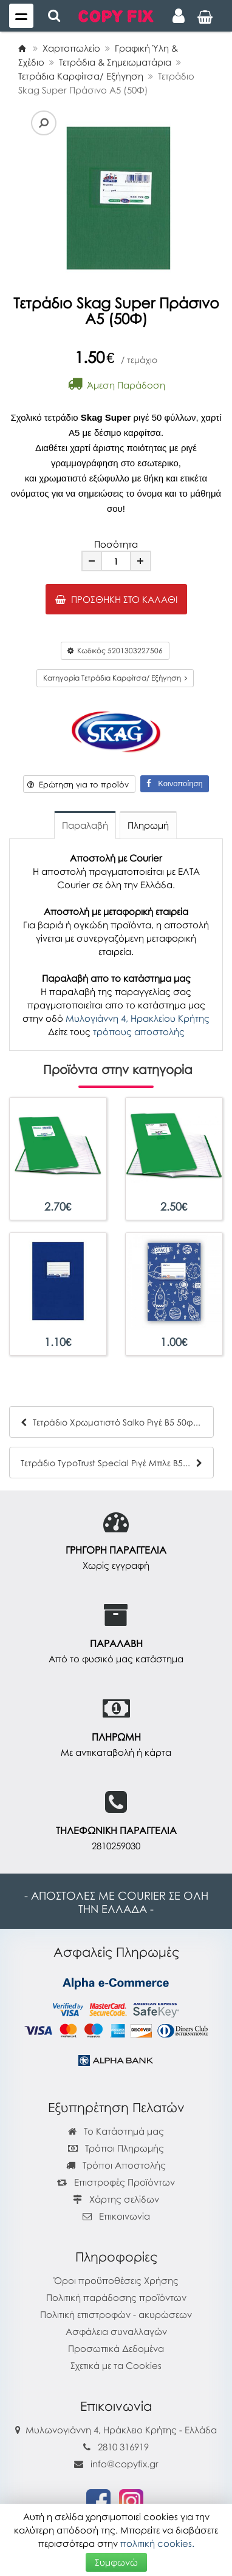 The width and height of the screenshot is (232, 2576). I want to click on Κατηγορία Τετράδια Καρφίτσα/ Εξήγηση, so click(115, 677).